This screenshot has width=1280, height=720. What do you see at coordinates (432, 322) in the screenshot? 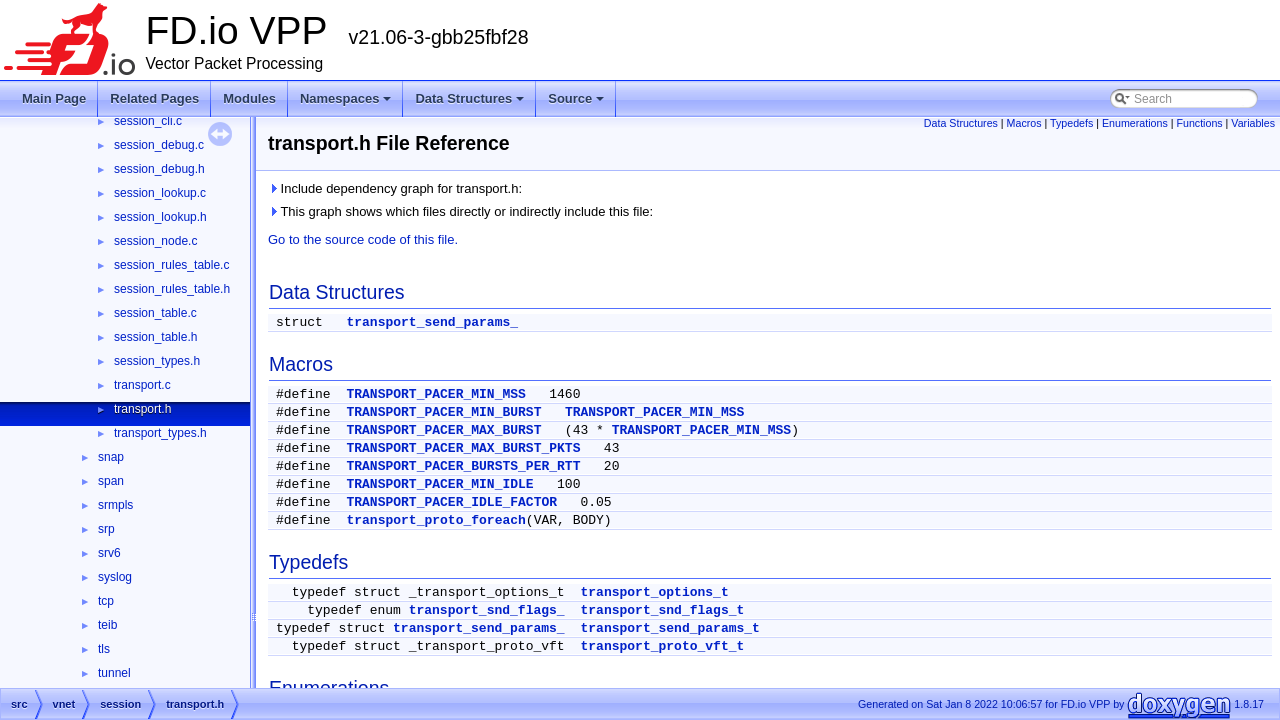
I see `transport_send_params_` at bounding box center [432, 322].